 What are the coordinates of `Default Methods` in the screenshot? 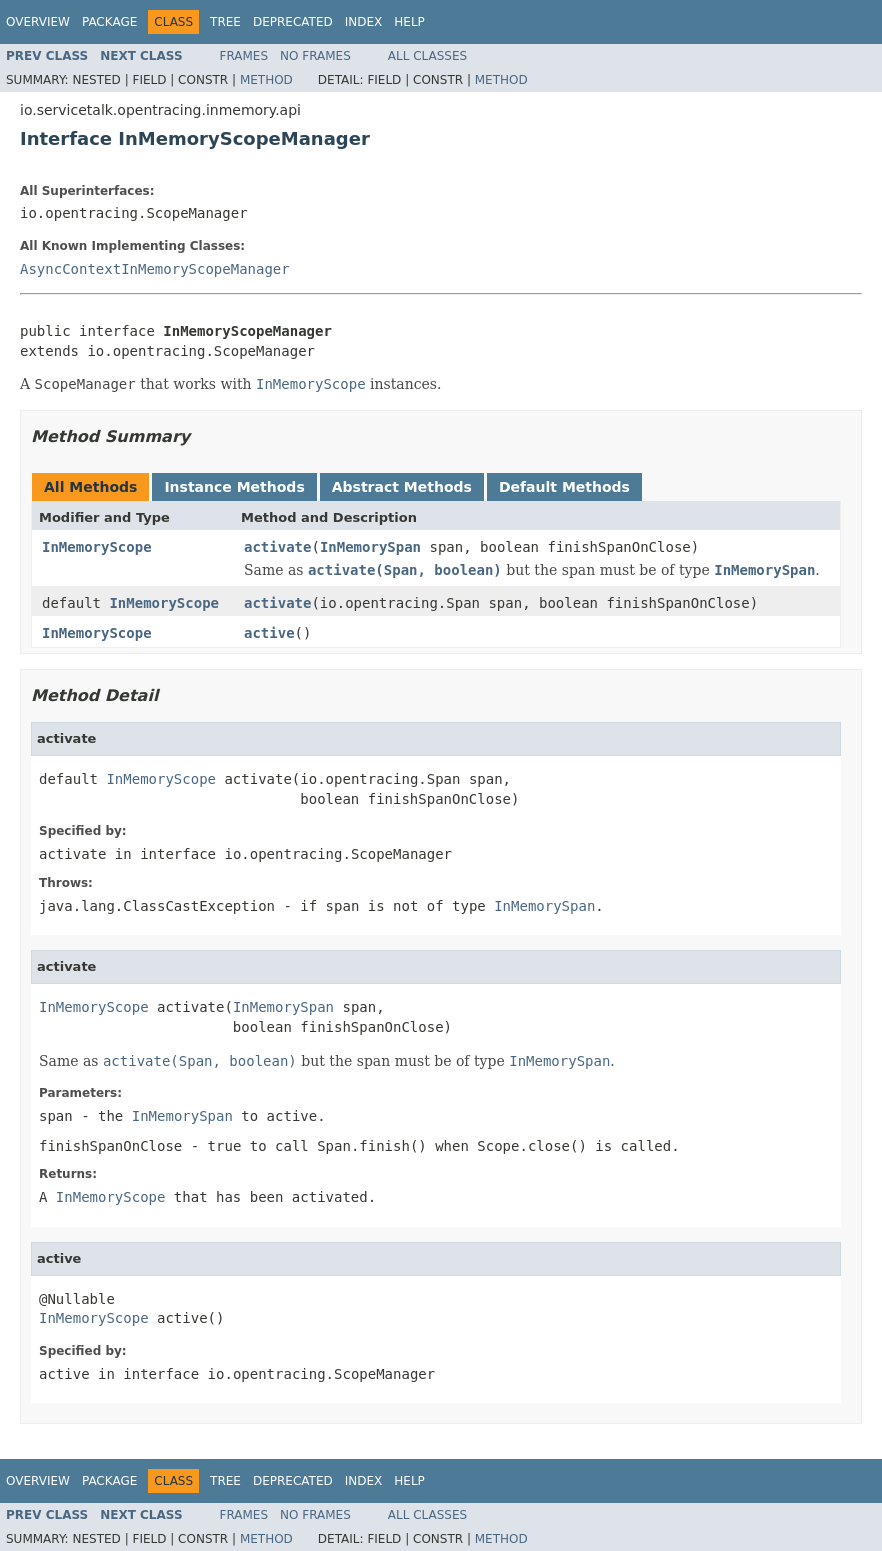 It's located at (564, 487).